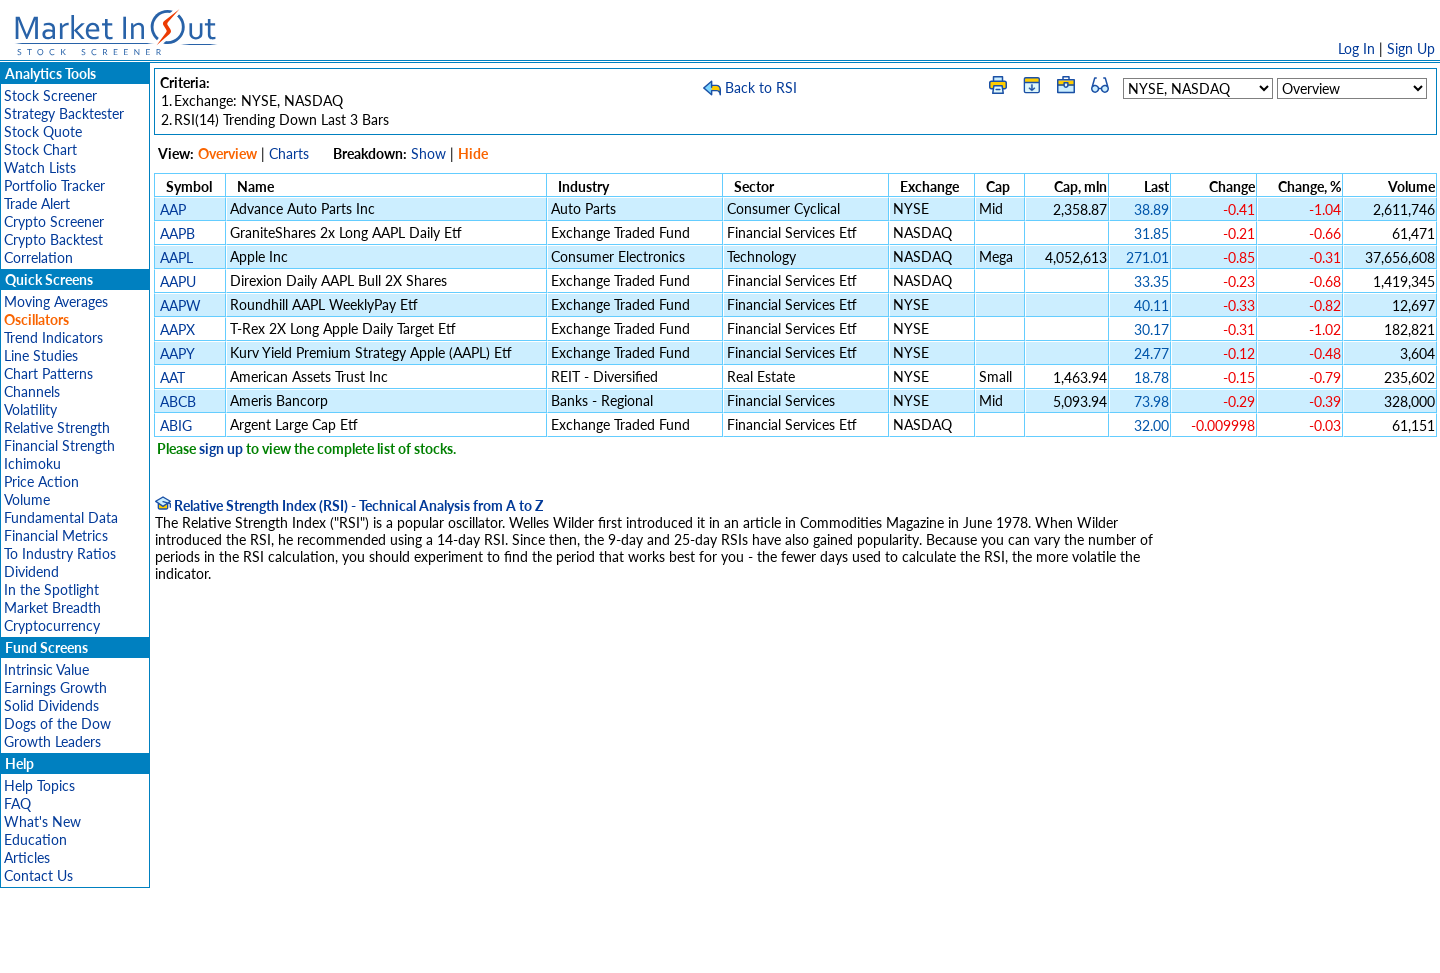 This screenshot has height=973, width=1440. Describe the element at coordinates (51, 705) in the screenshot. I see `Solid Dividends` at that location.